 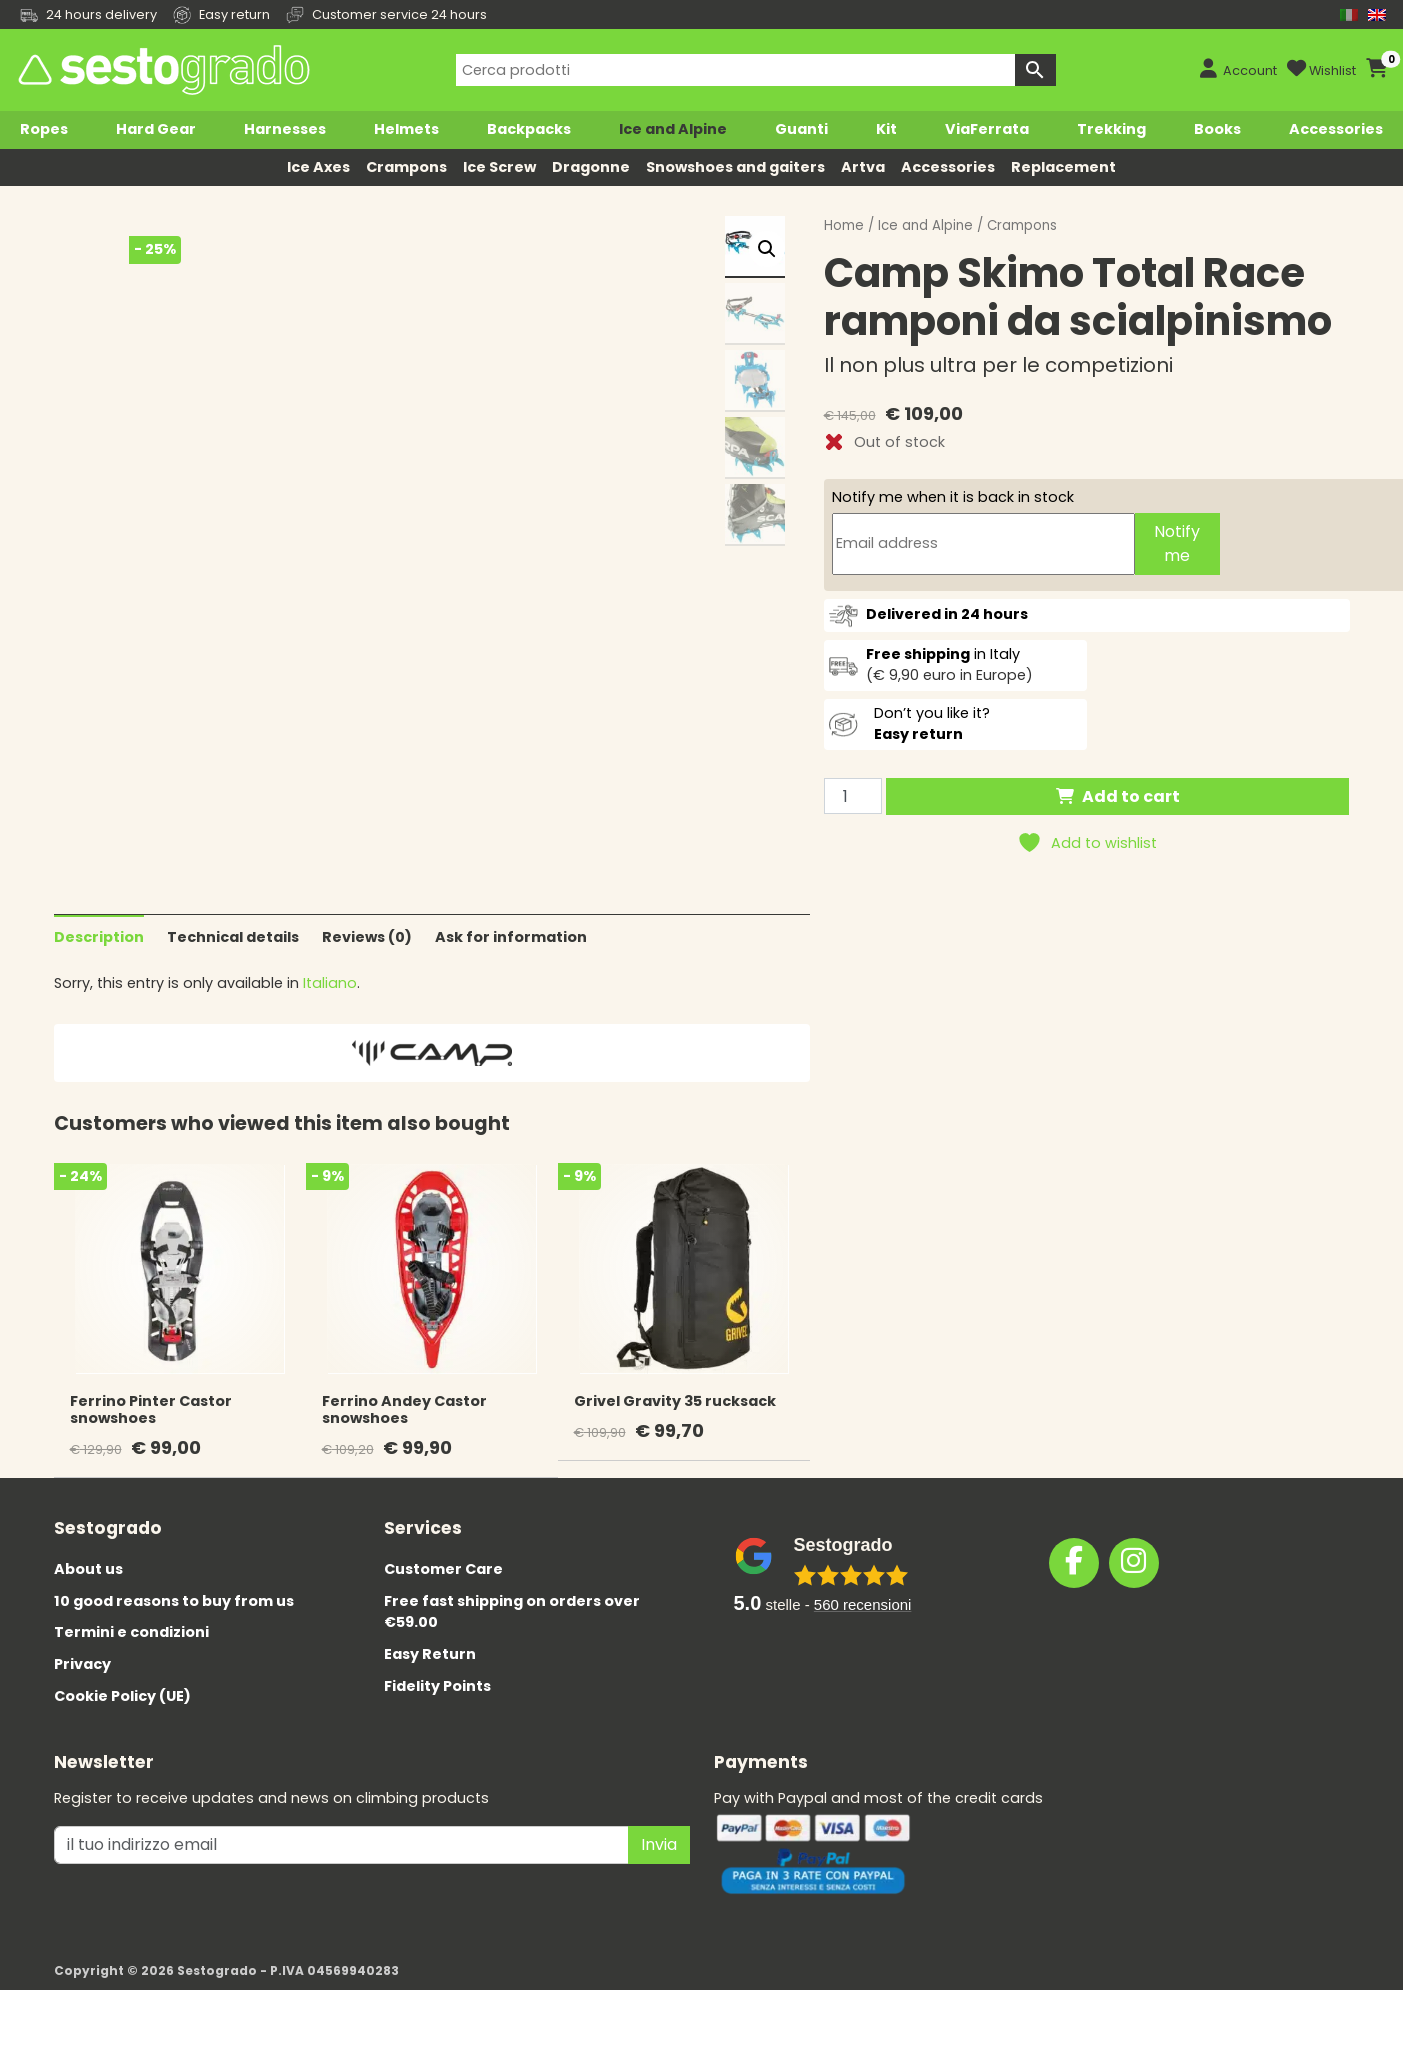 I want to click on Ask for information, so click(x=511, y=969).